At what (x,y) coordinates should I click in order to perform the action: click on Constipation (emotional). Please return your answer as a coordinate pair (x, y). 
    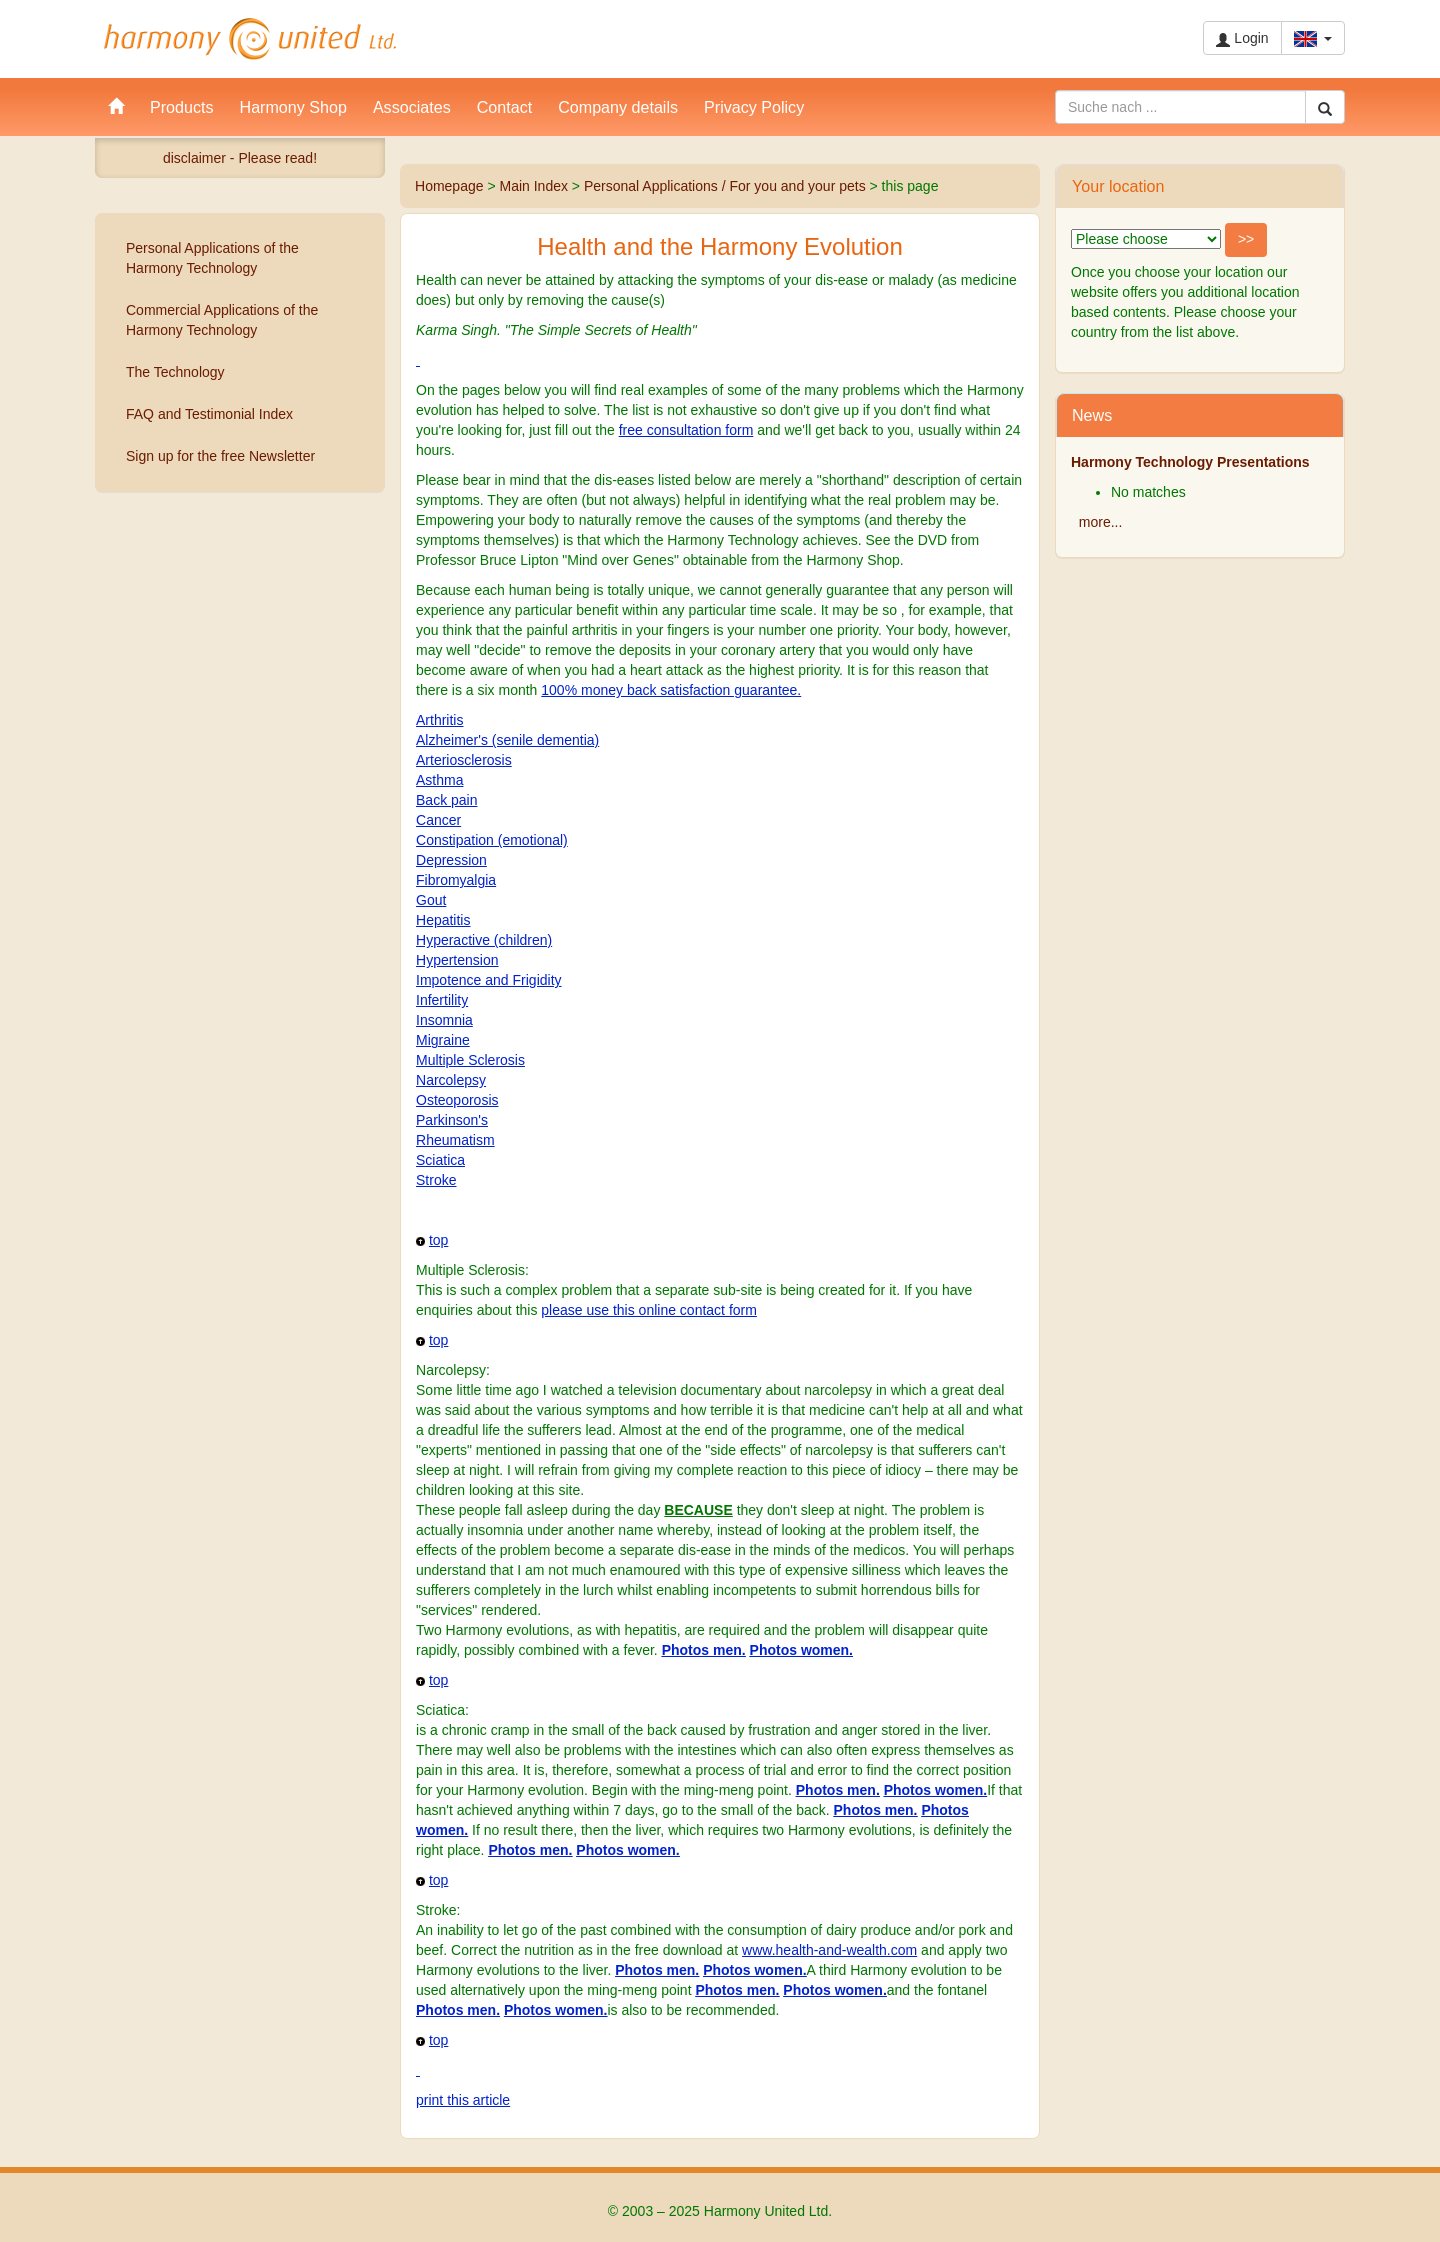
    Looking at the image, I should click on (492, 840).